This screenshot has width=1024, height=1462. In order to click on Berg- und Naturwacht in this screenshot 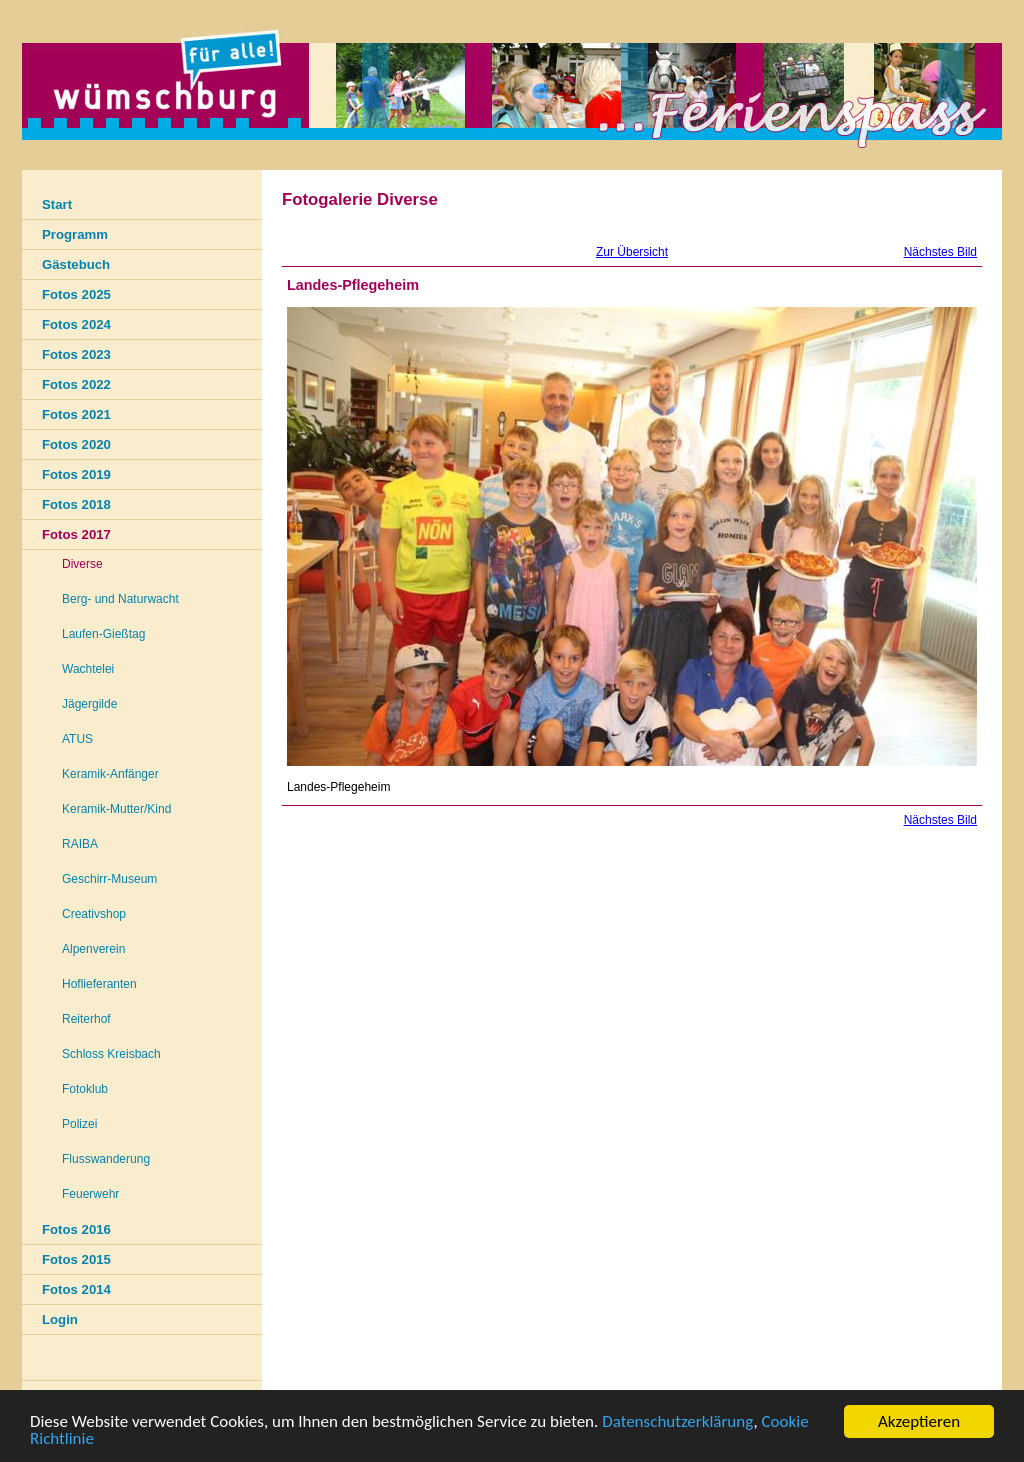, I will do `click(120, 599)`.